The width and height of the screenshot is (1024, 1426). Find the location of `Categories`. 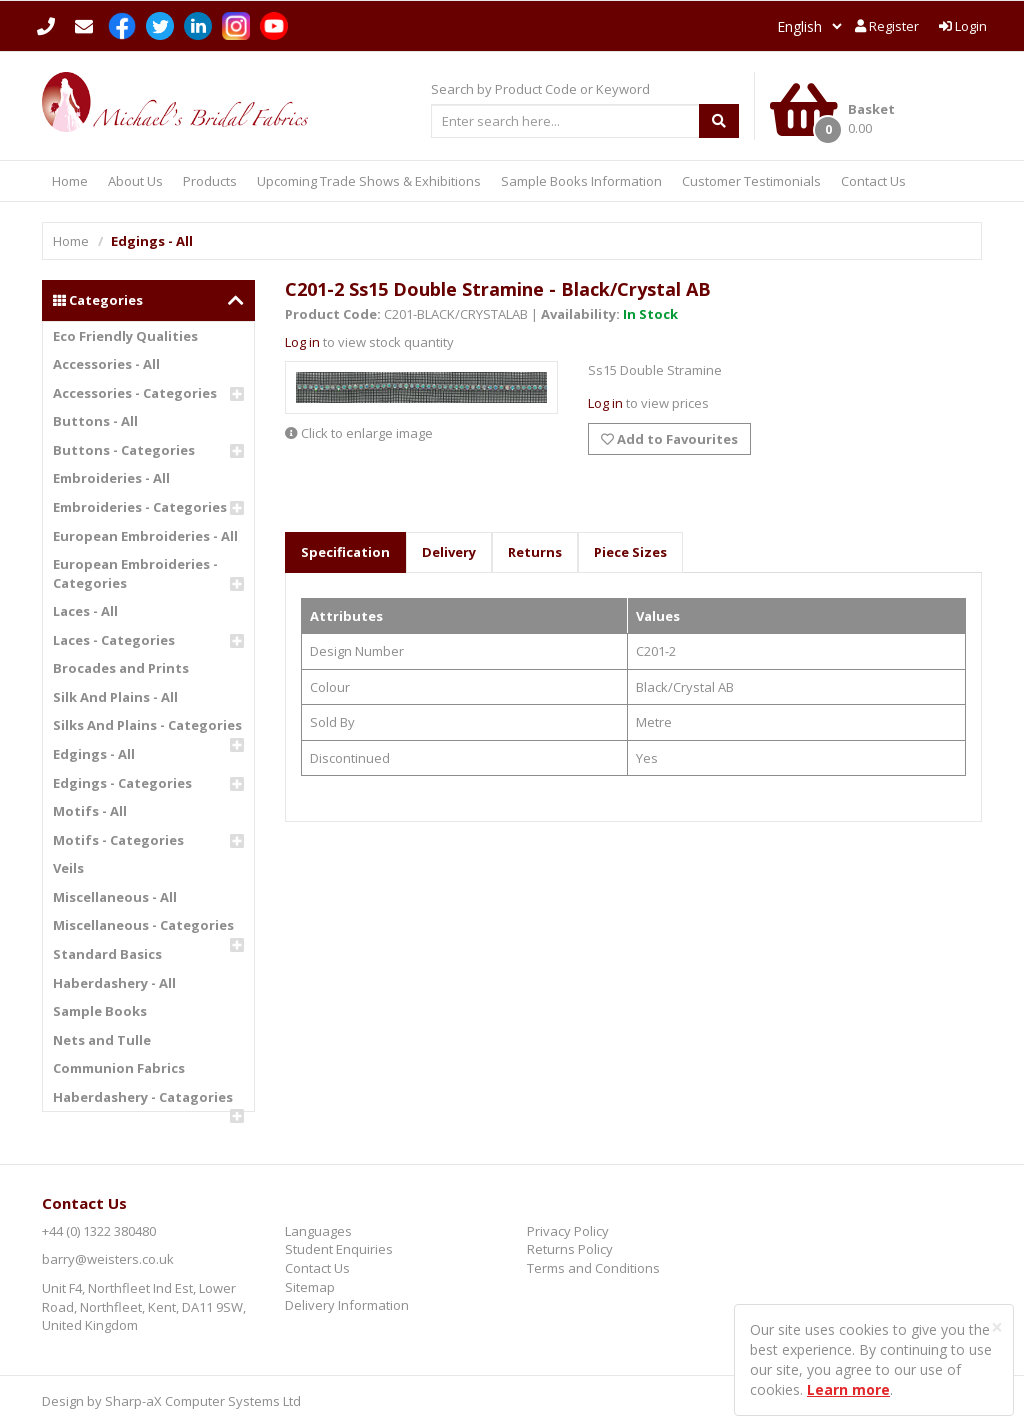

Categories is located at coordinates (148, 300).